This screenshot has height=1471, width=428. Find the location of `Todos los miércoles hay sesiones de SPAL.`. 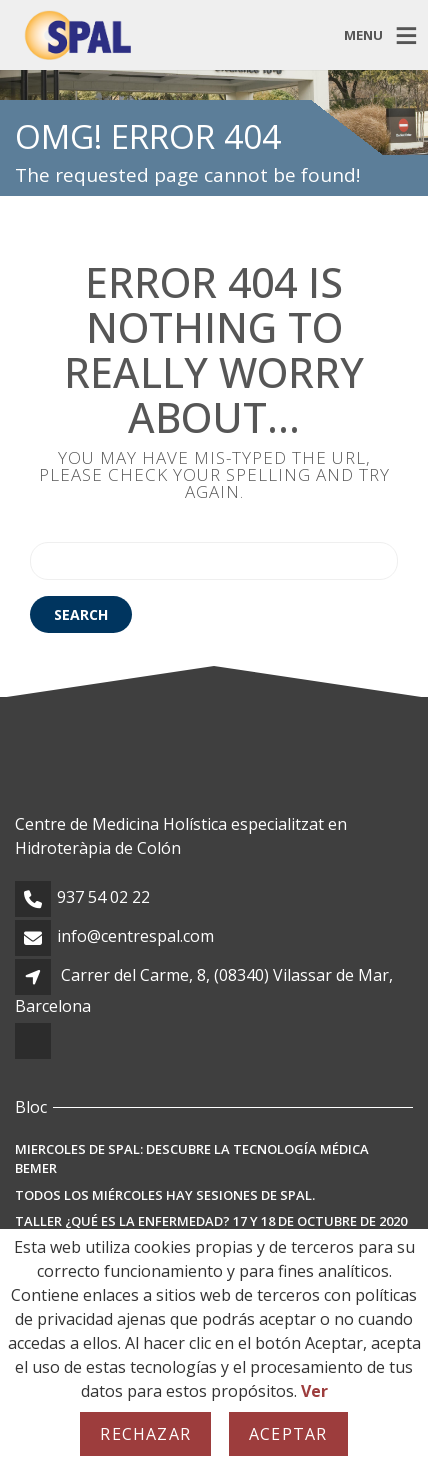

Todos los miércoles hay sesiones de SPAL. is located at coordinates (165, 1195).